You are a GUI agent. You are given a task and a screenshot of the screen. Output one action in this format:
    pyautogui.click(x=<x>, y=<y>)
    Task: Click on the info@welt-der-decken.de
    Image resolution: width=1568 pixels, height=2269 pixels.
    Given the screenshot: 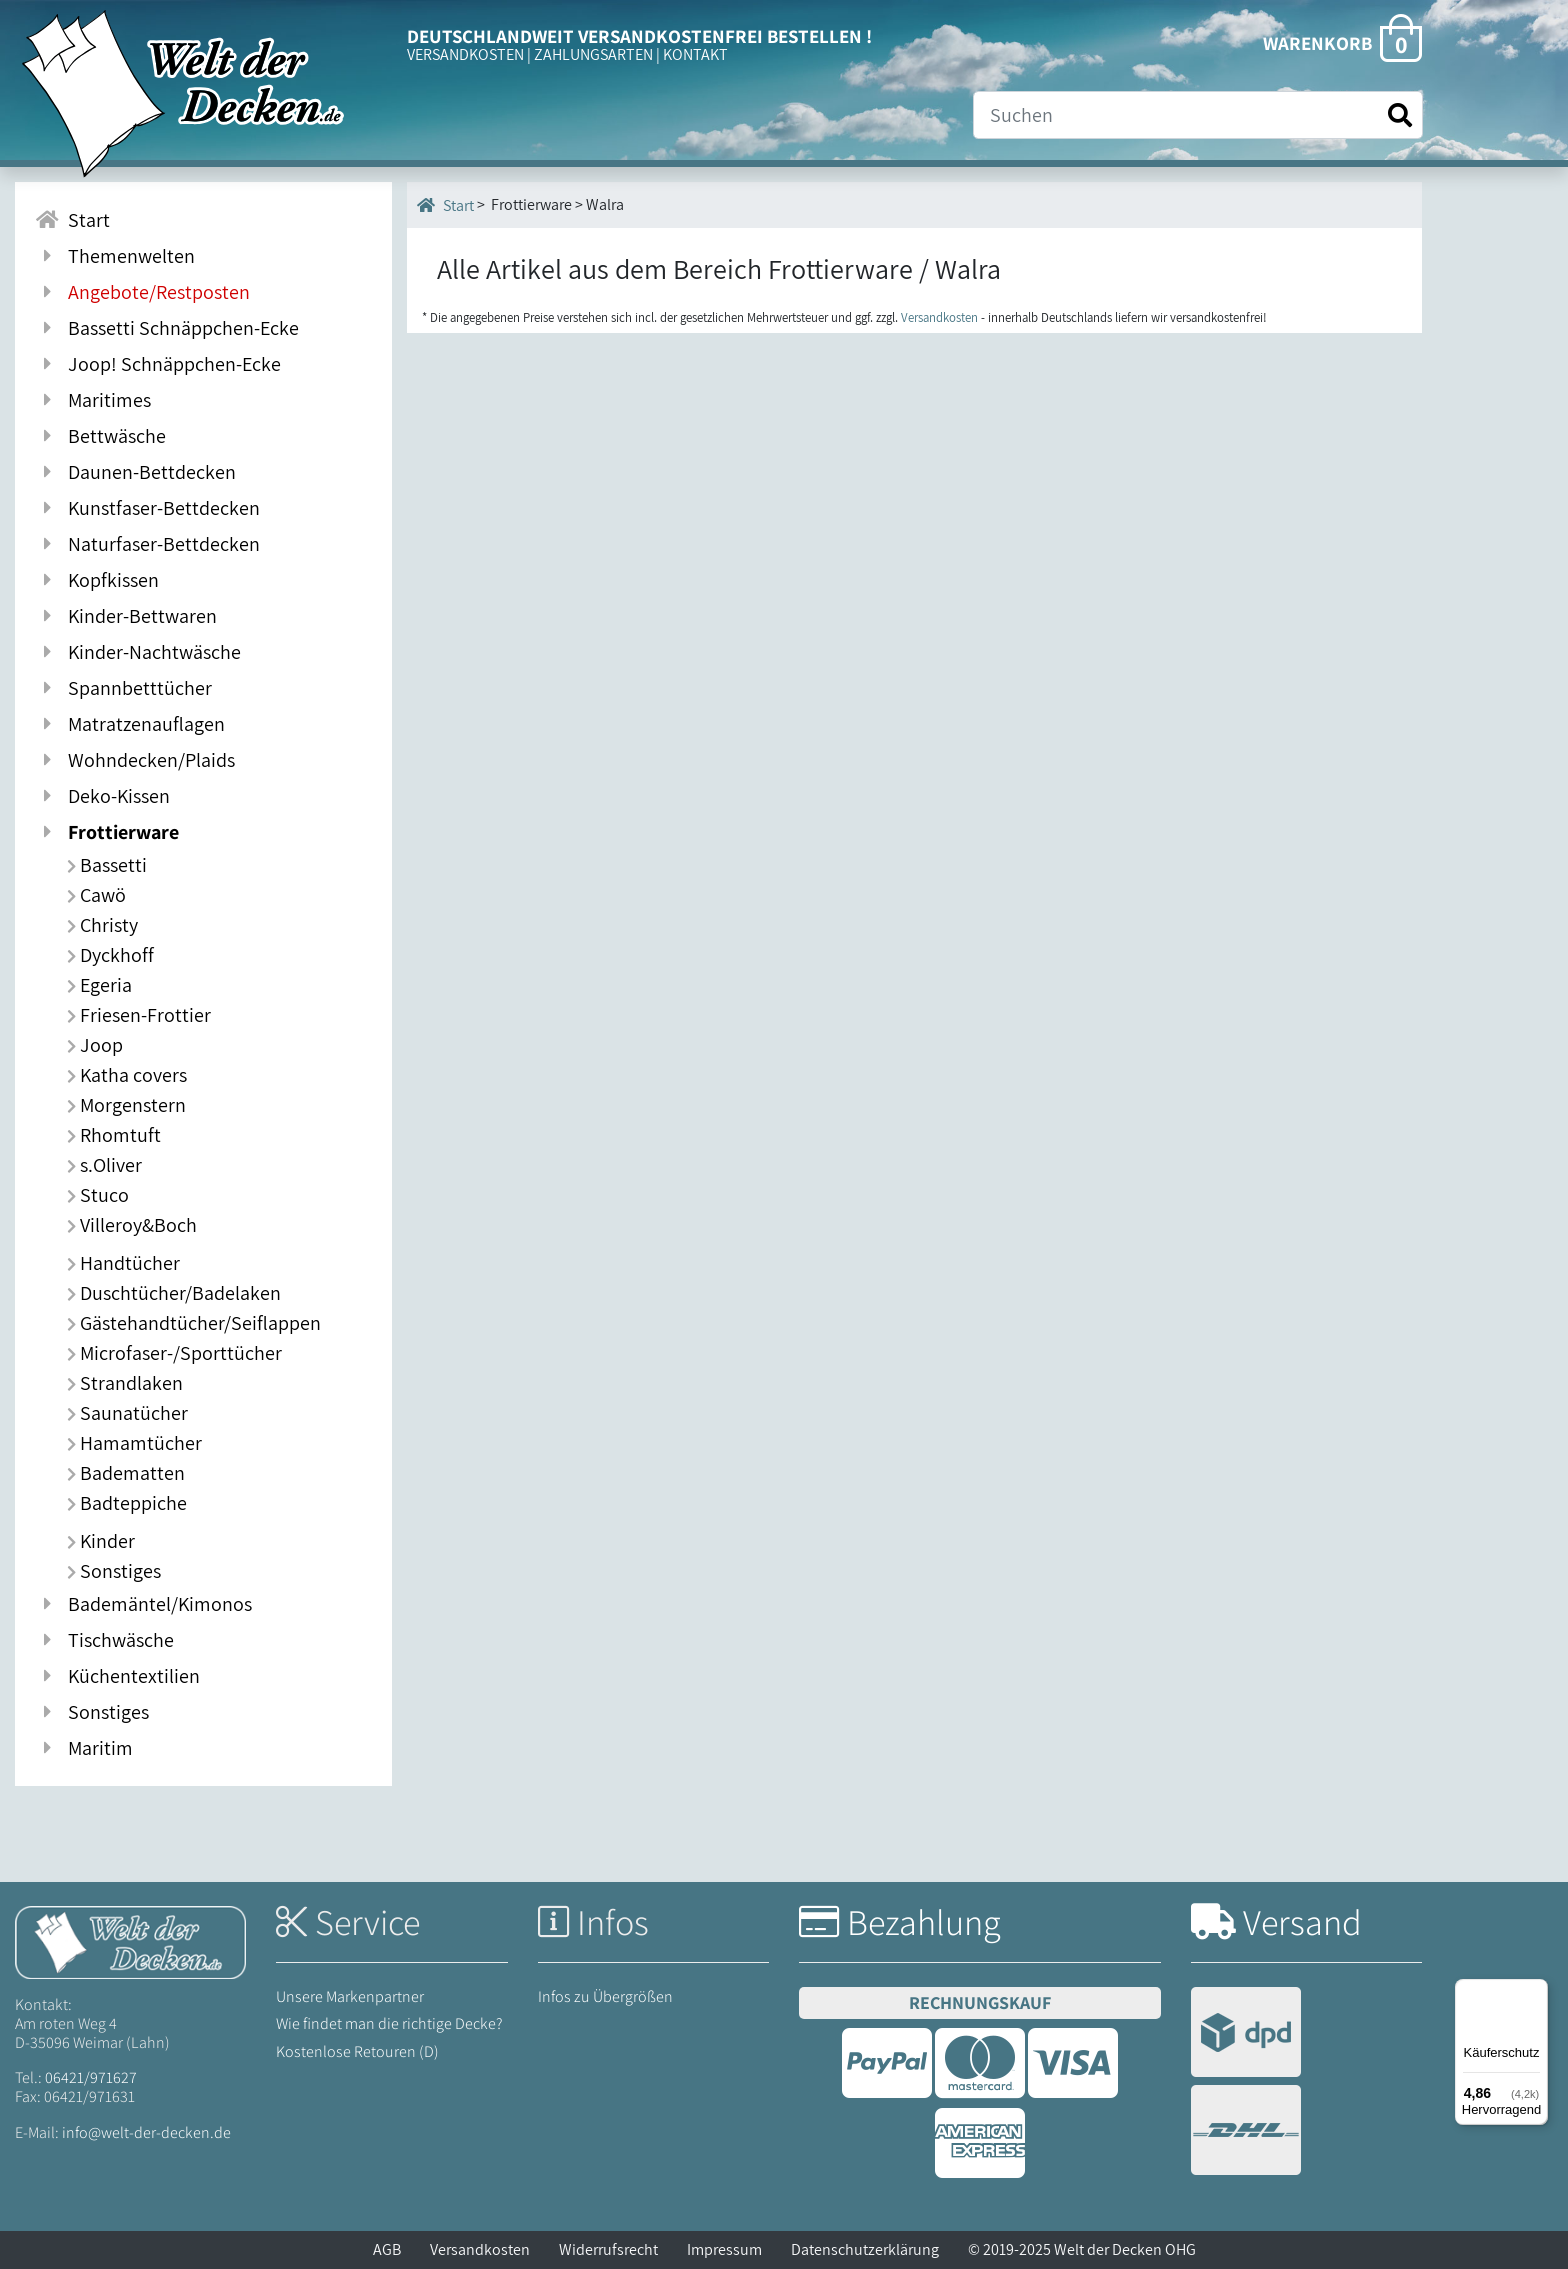 What is the action you would take?
    pyautogui.click(x=146, y=2132)
    